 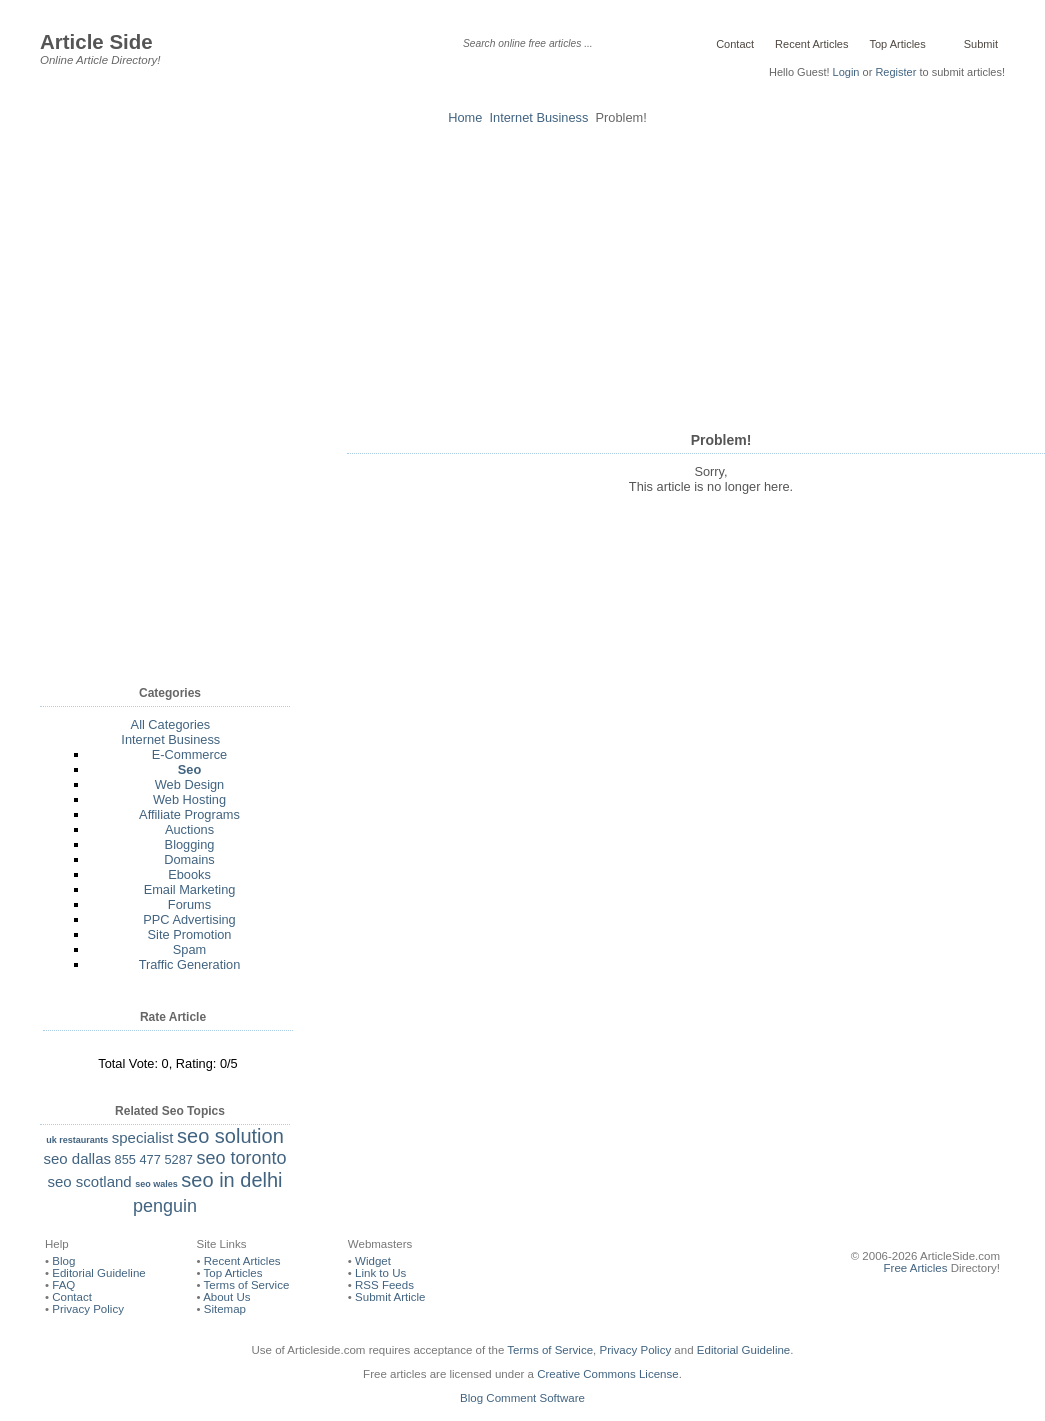 What do you see at coordinates (380, 1273) in the screenshot?
I see `Link to Us` at bounding box center [380, 1273].